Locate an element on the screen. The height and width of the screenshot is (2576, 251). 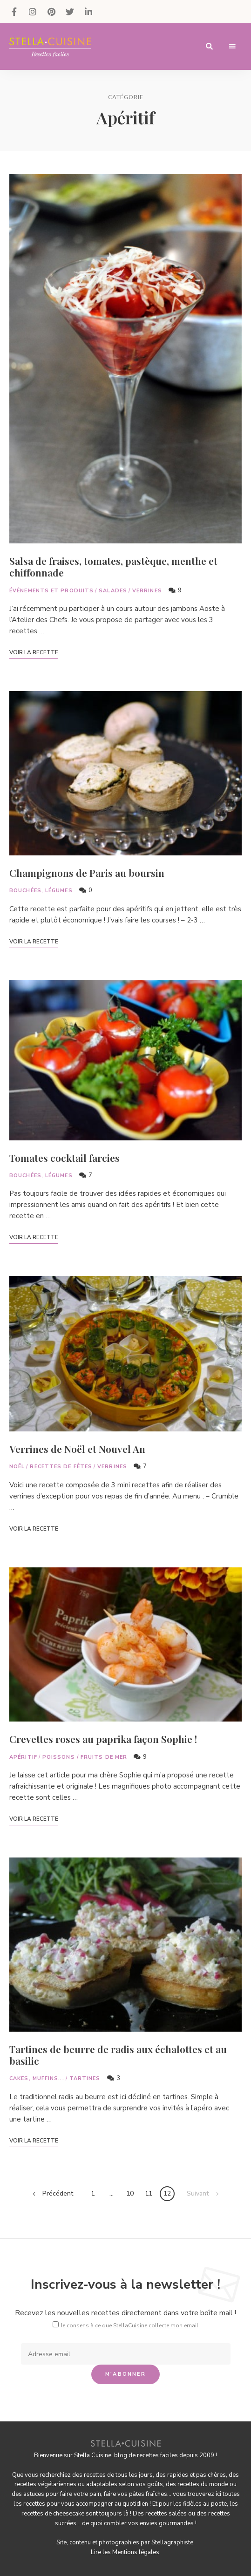
Précédent is located at coordinates (57, 2193).